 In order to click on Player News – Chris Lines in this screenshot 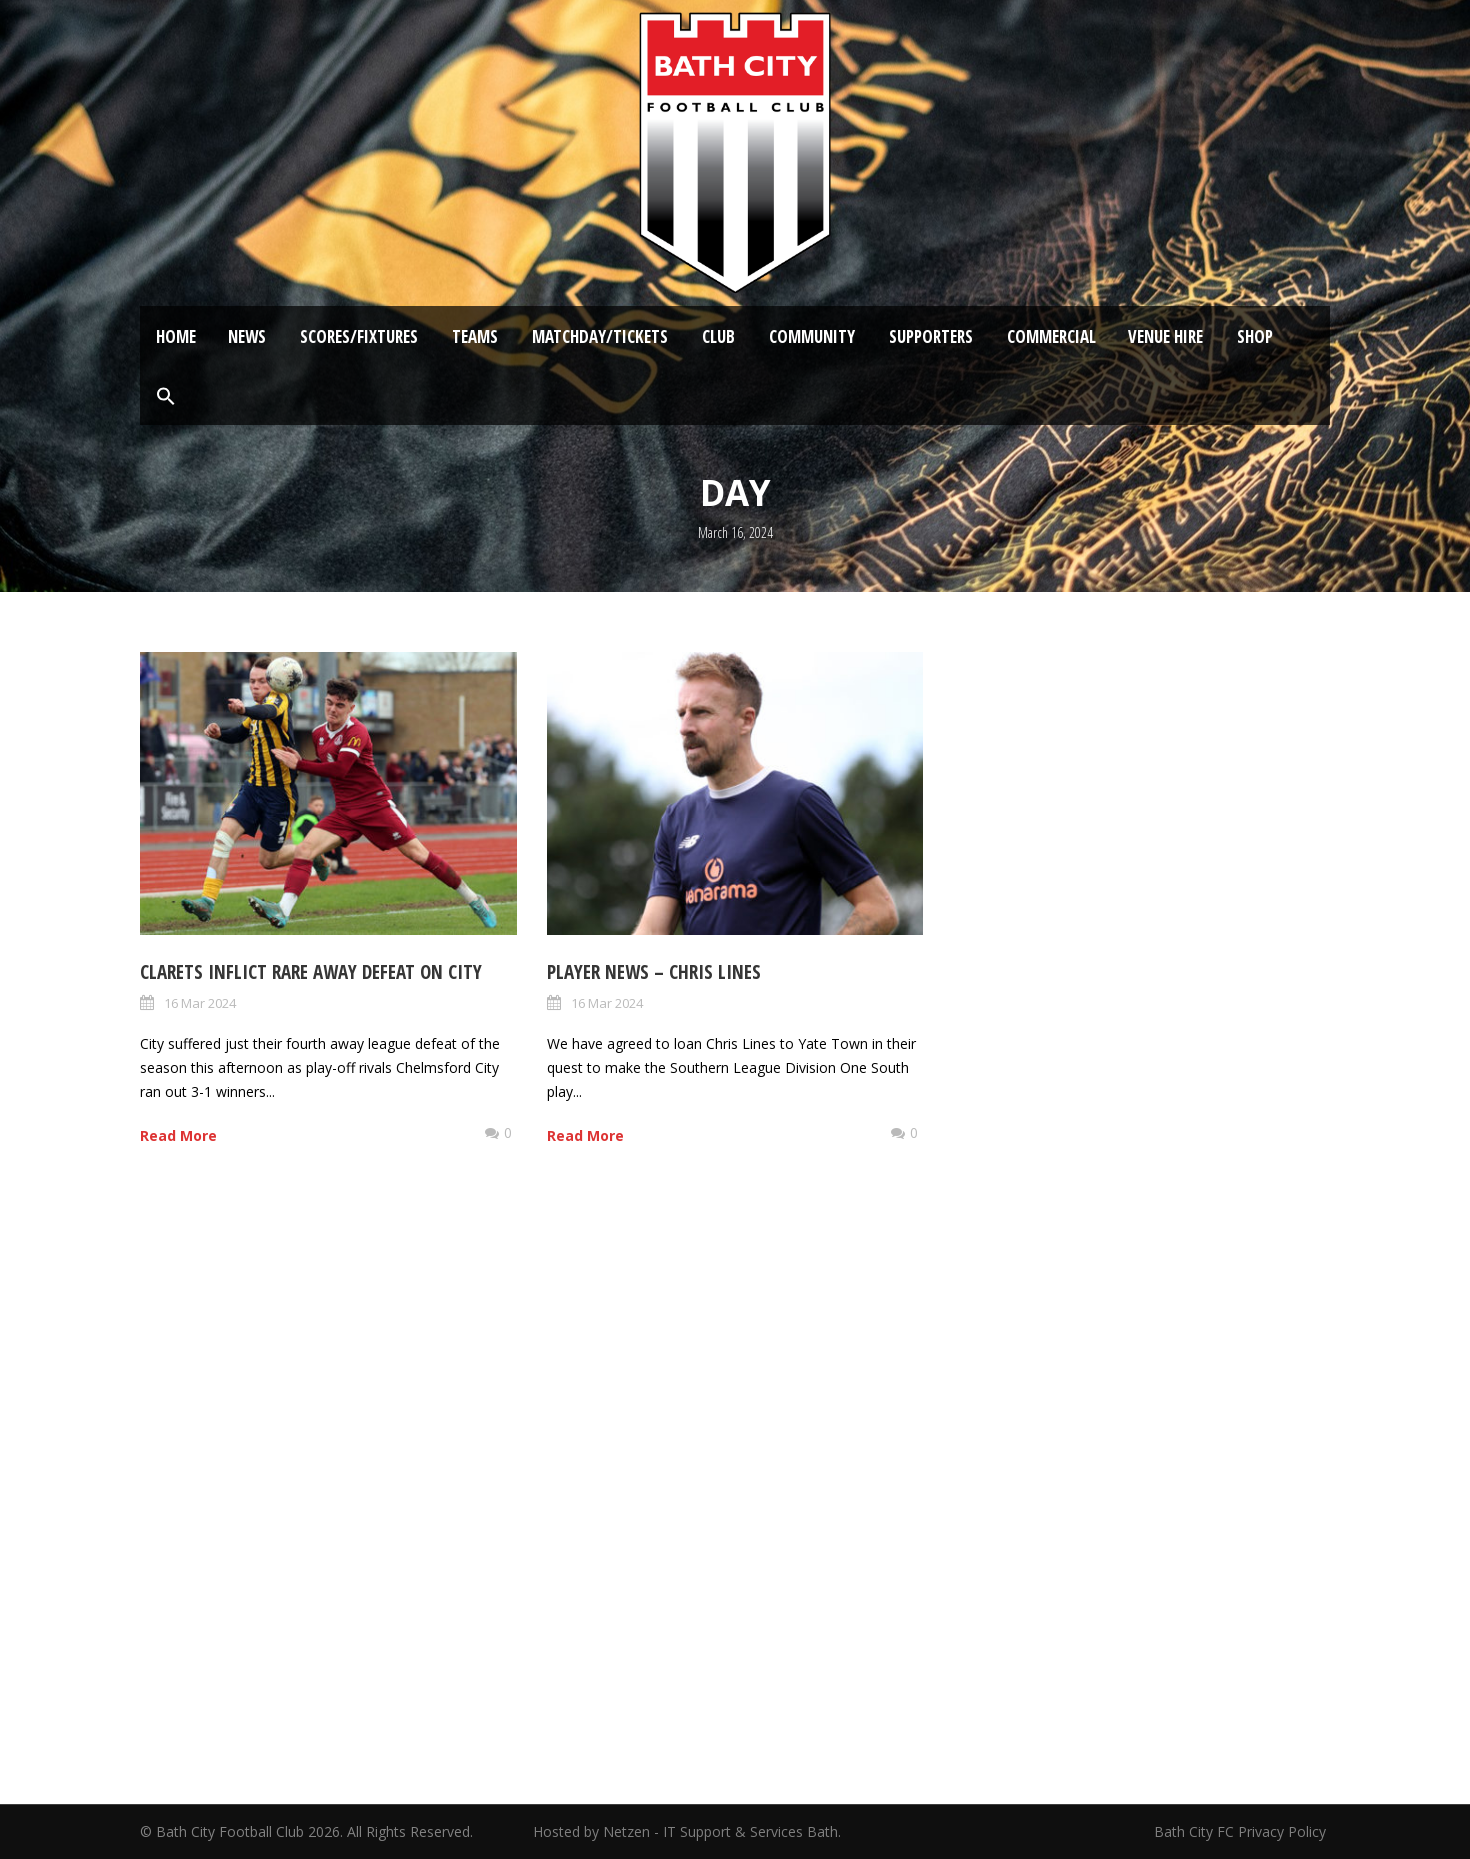, I will do `click(654, 972)`.